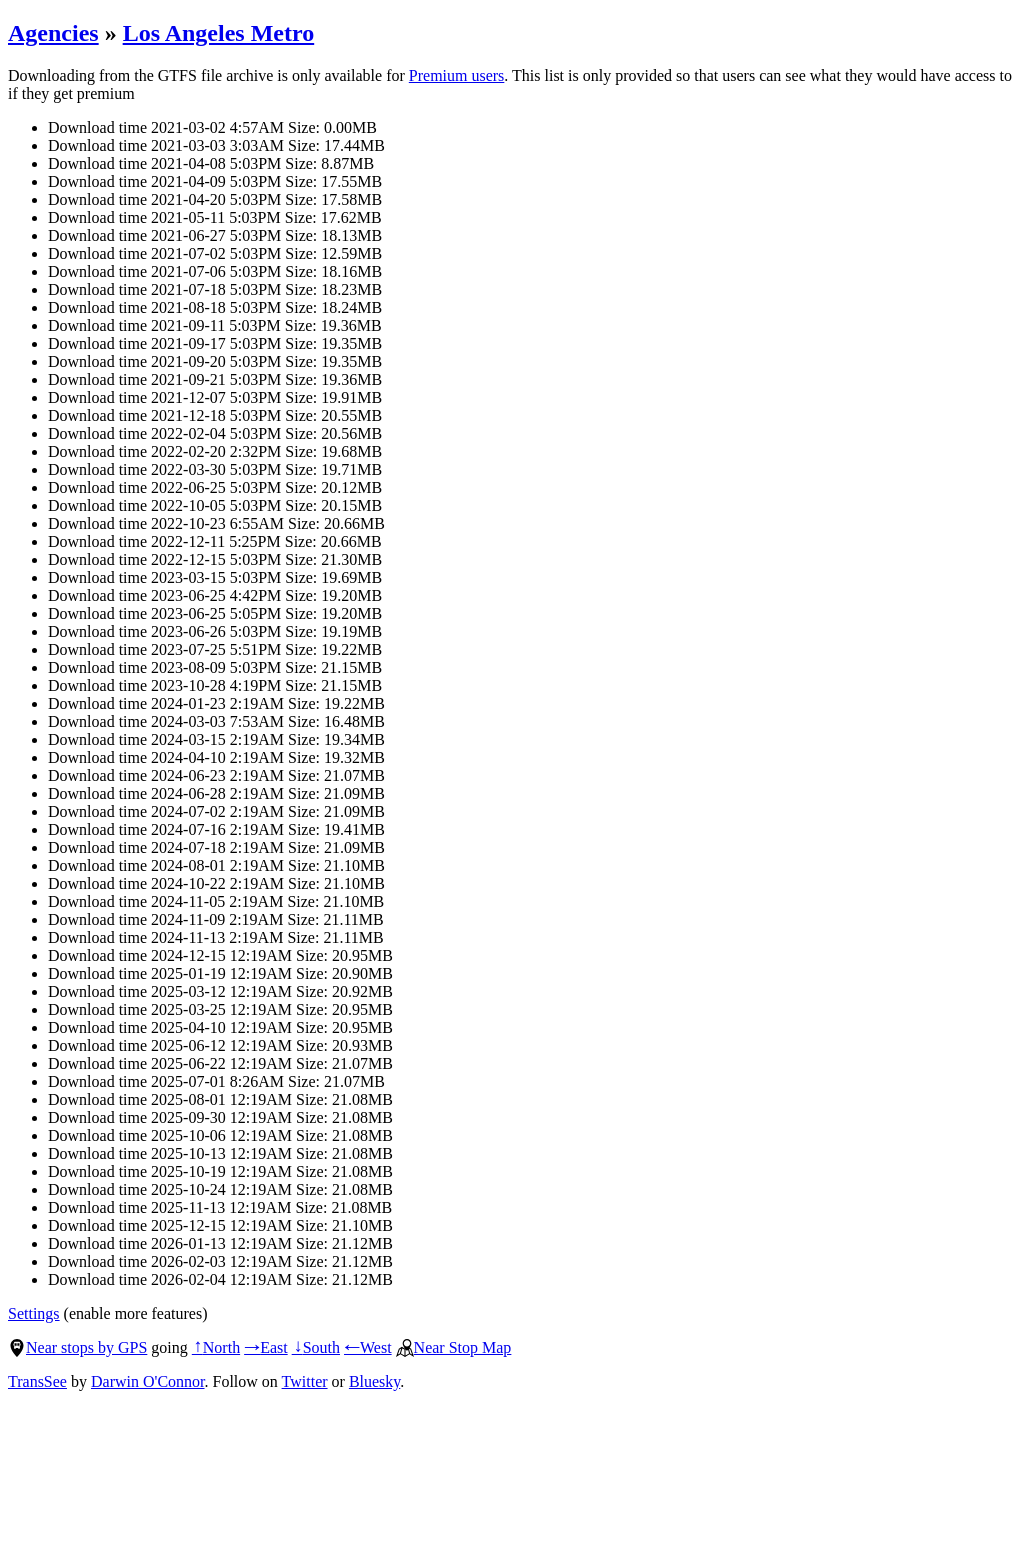  Describe the element at coordinates (374, 1381) in the screenshot. I see `Bluesky` at that location.